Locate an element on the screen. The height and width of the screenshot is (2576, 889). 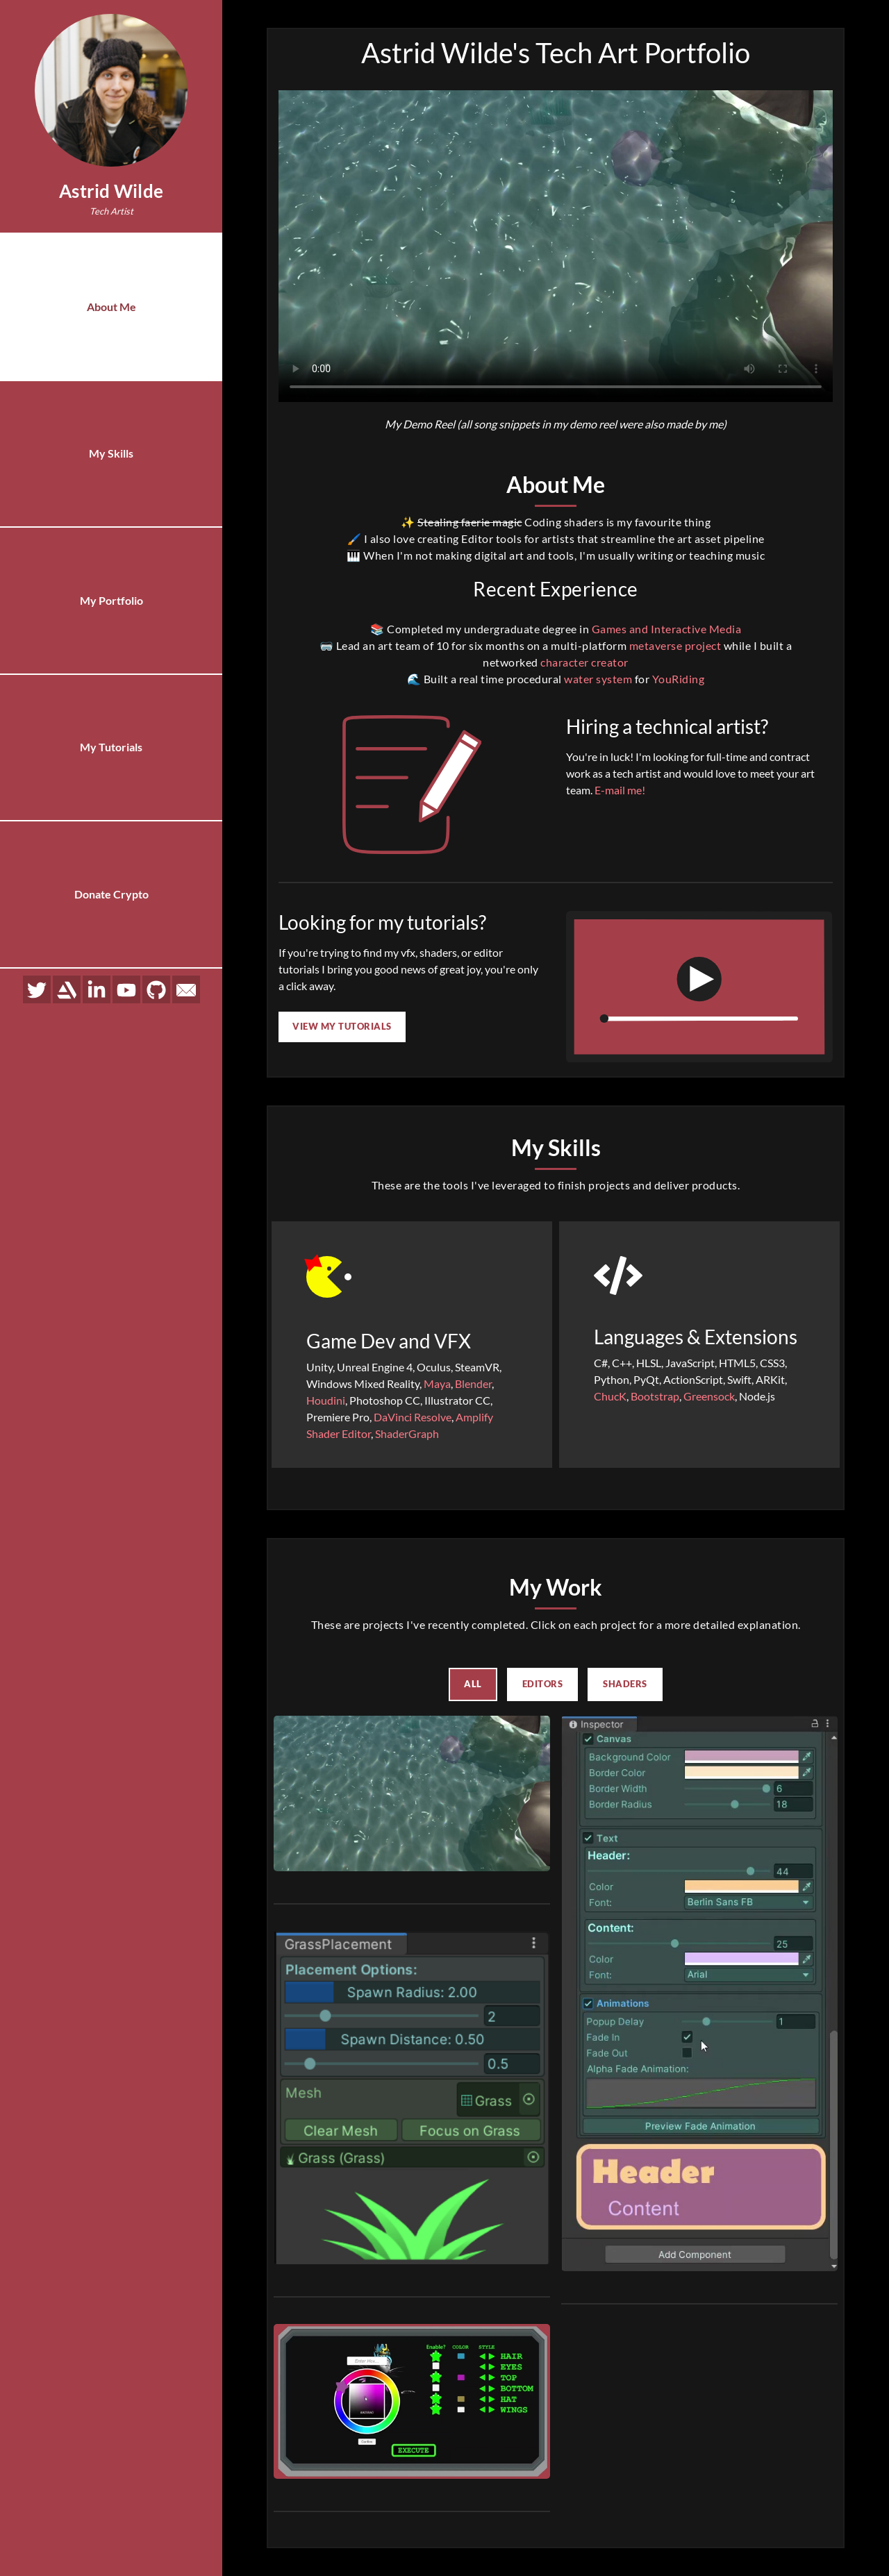
[button] is located at coordinates (411, 1793).